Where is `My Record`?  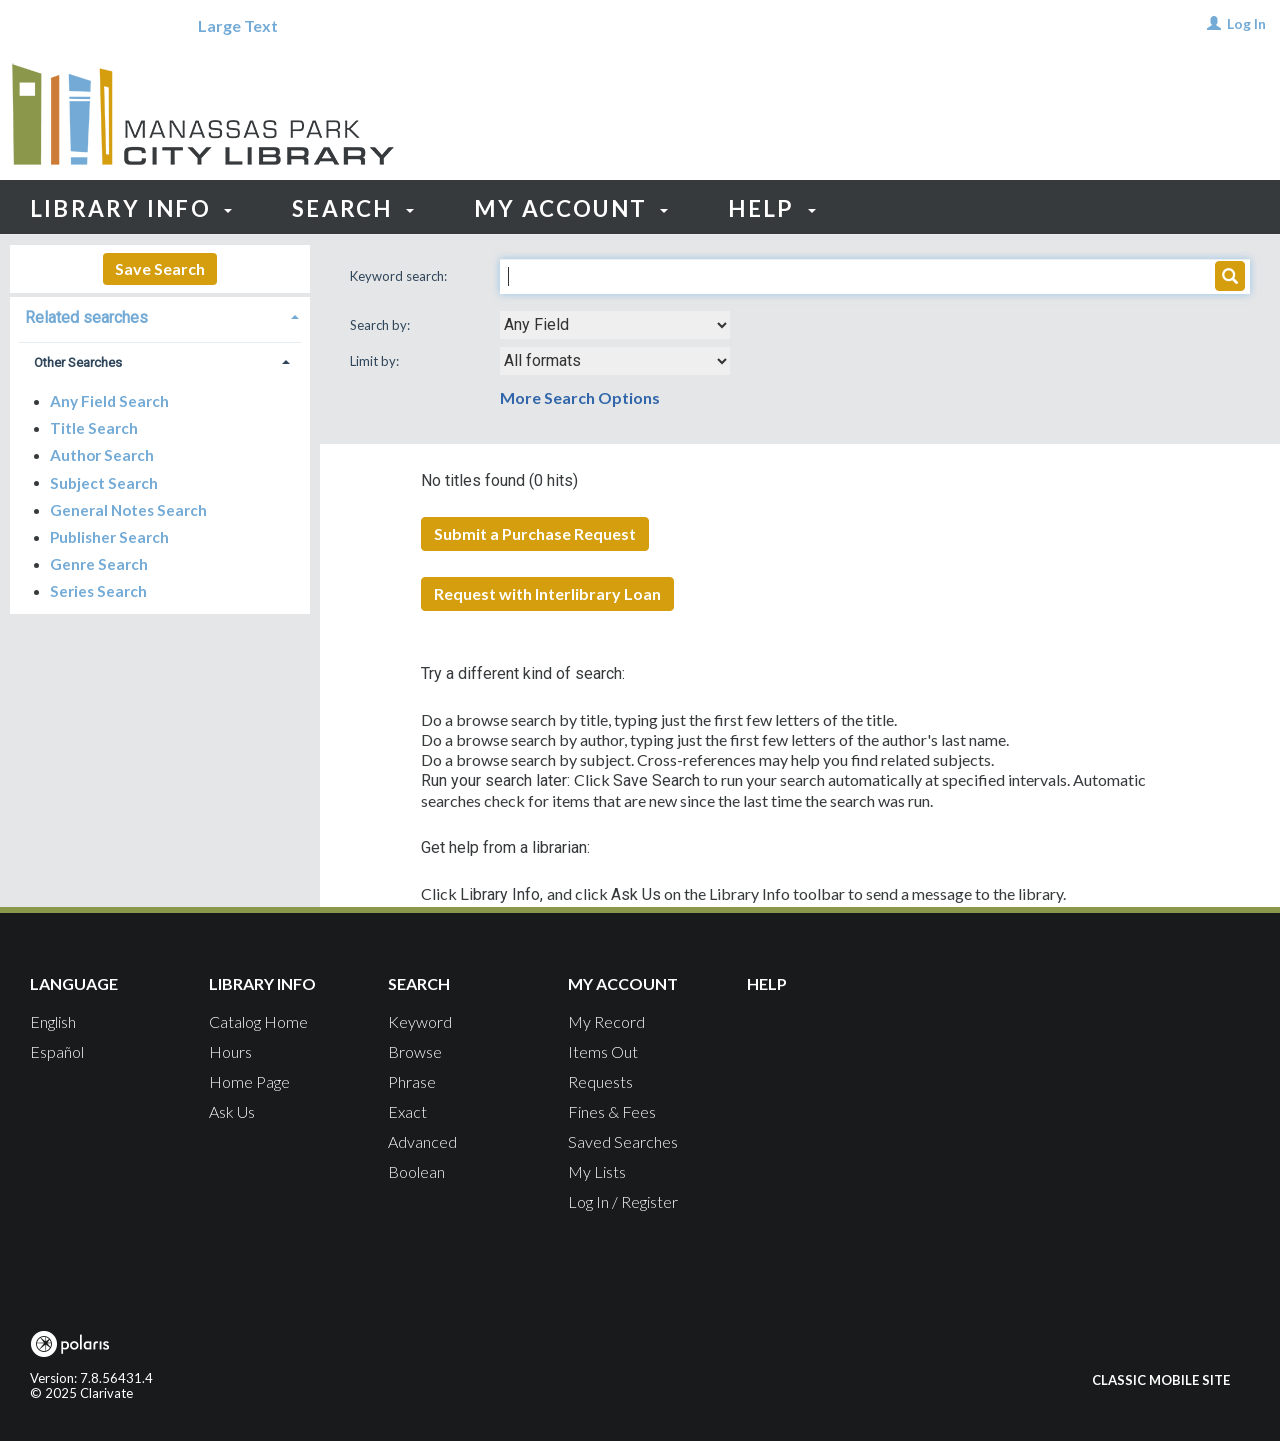
My Record is located at coordinates (606, 1021).